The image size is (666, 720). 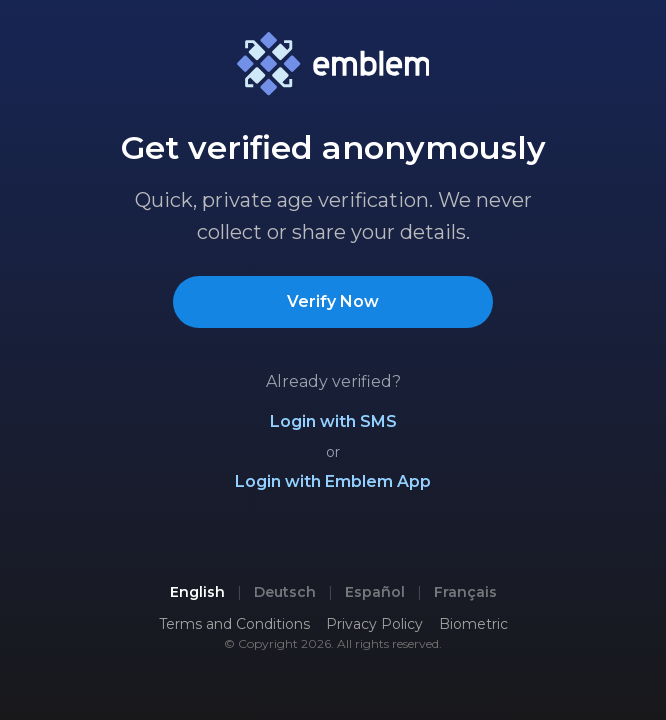 What do you see at coordinates (285, 592) in the screenshot?
I see `Deutsch` at bounding box center [285, 592].